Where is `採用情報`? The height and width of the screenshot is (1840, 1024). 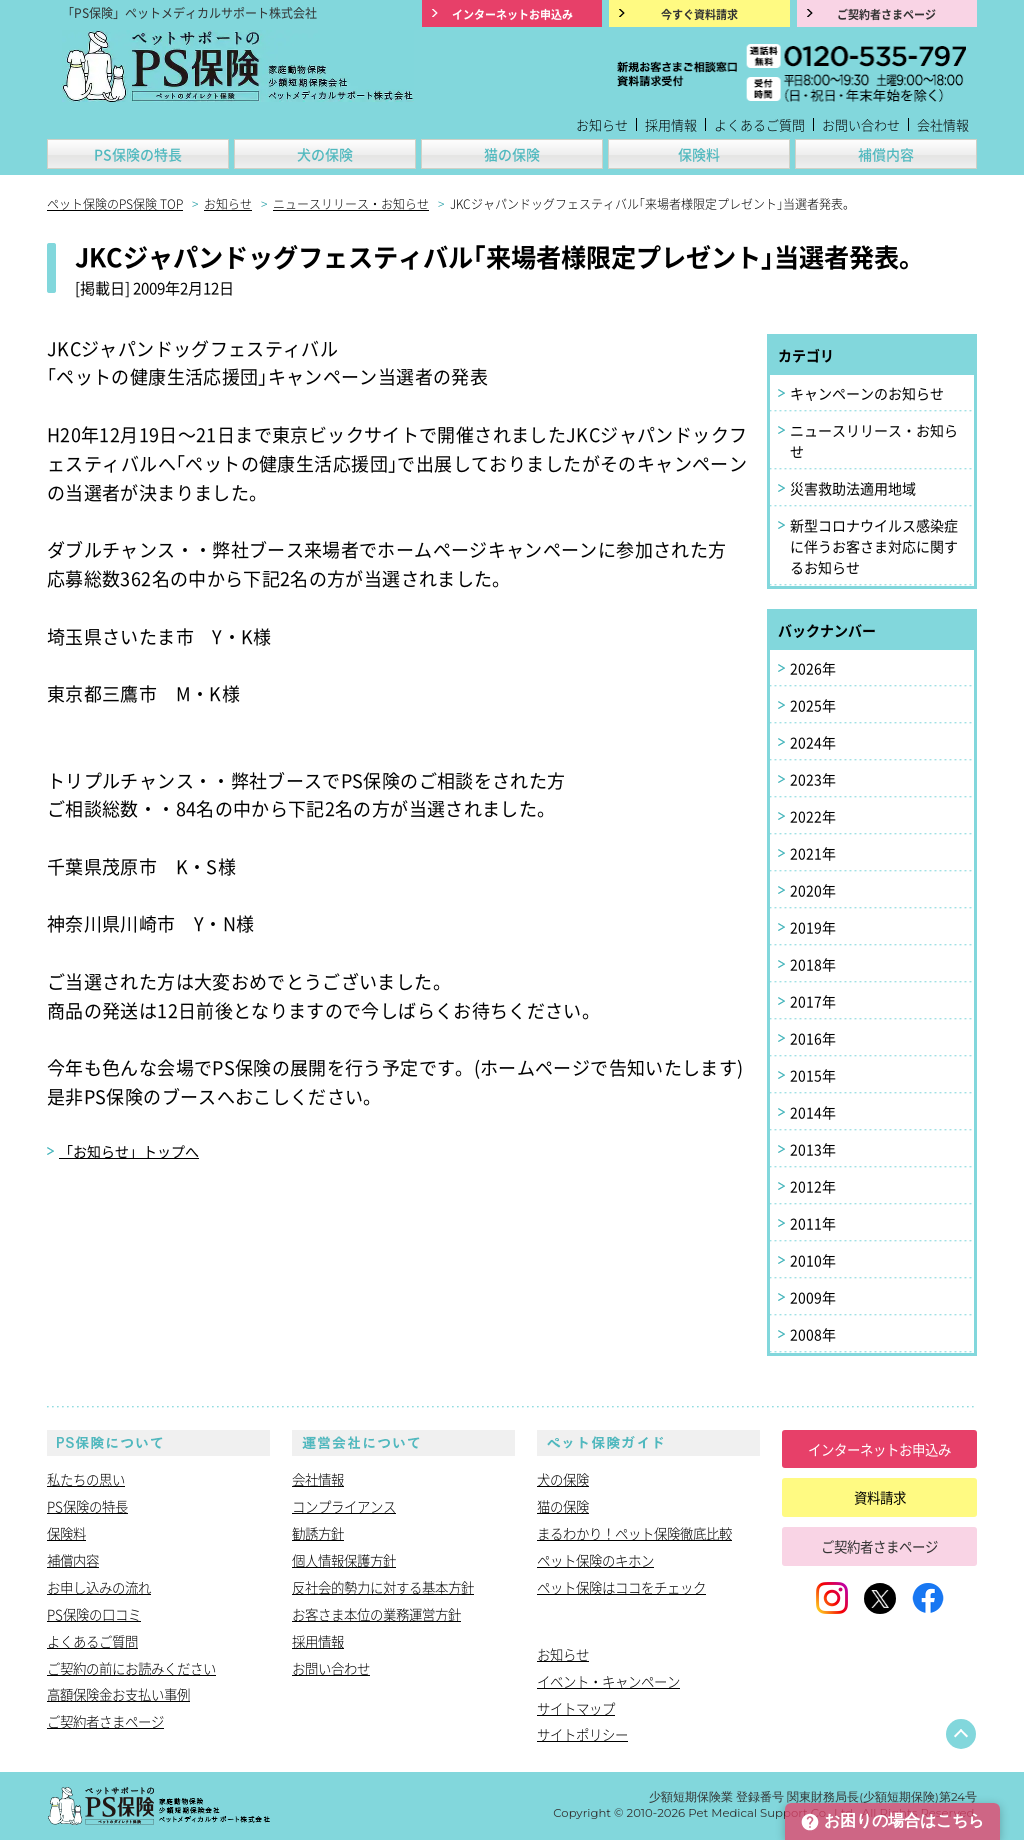 採用情報 is located at coordinates (671, 124).